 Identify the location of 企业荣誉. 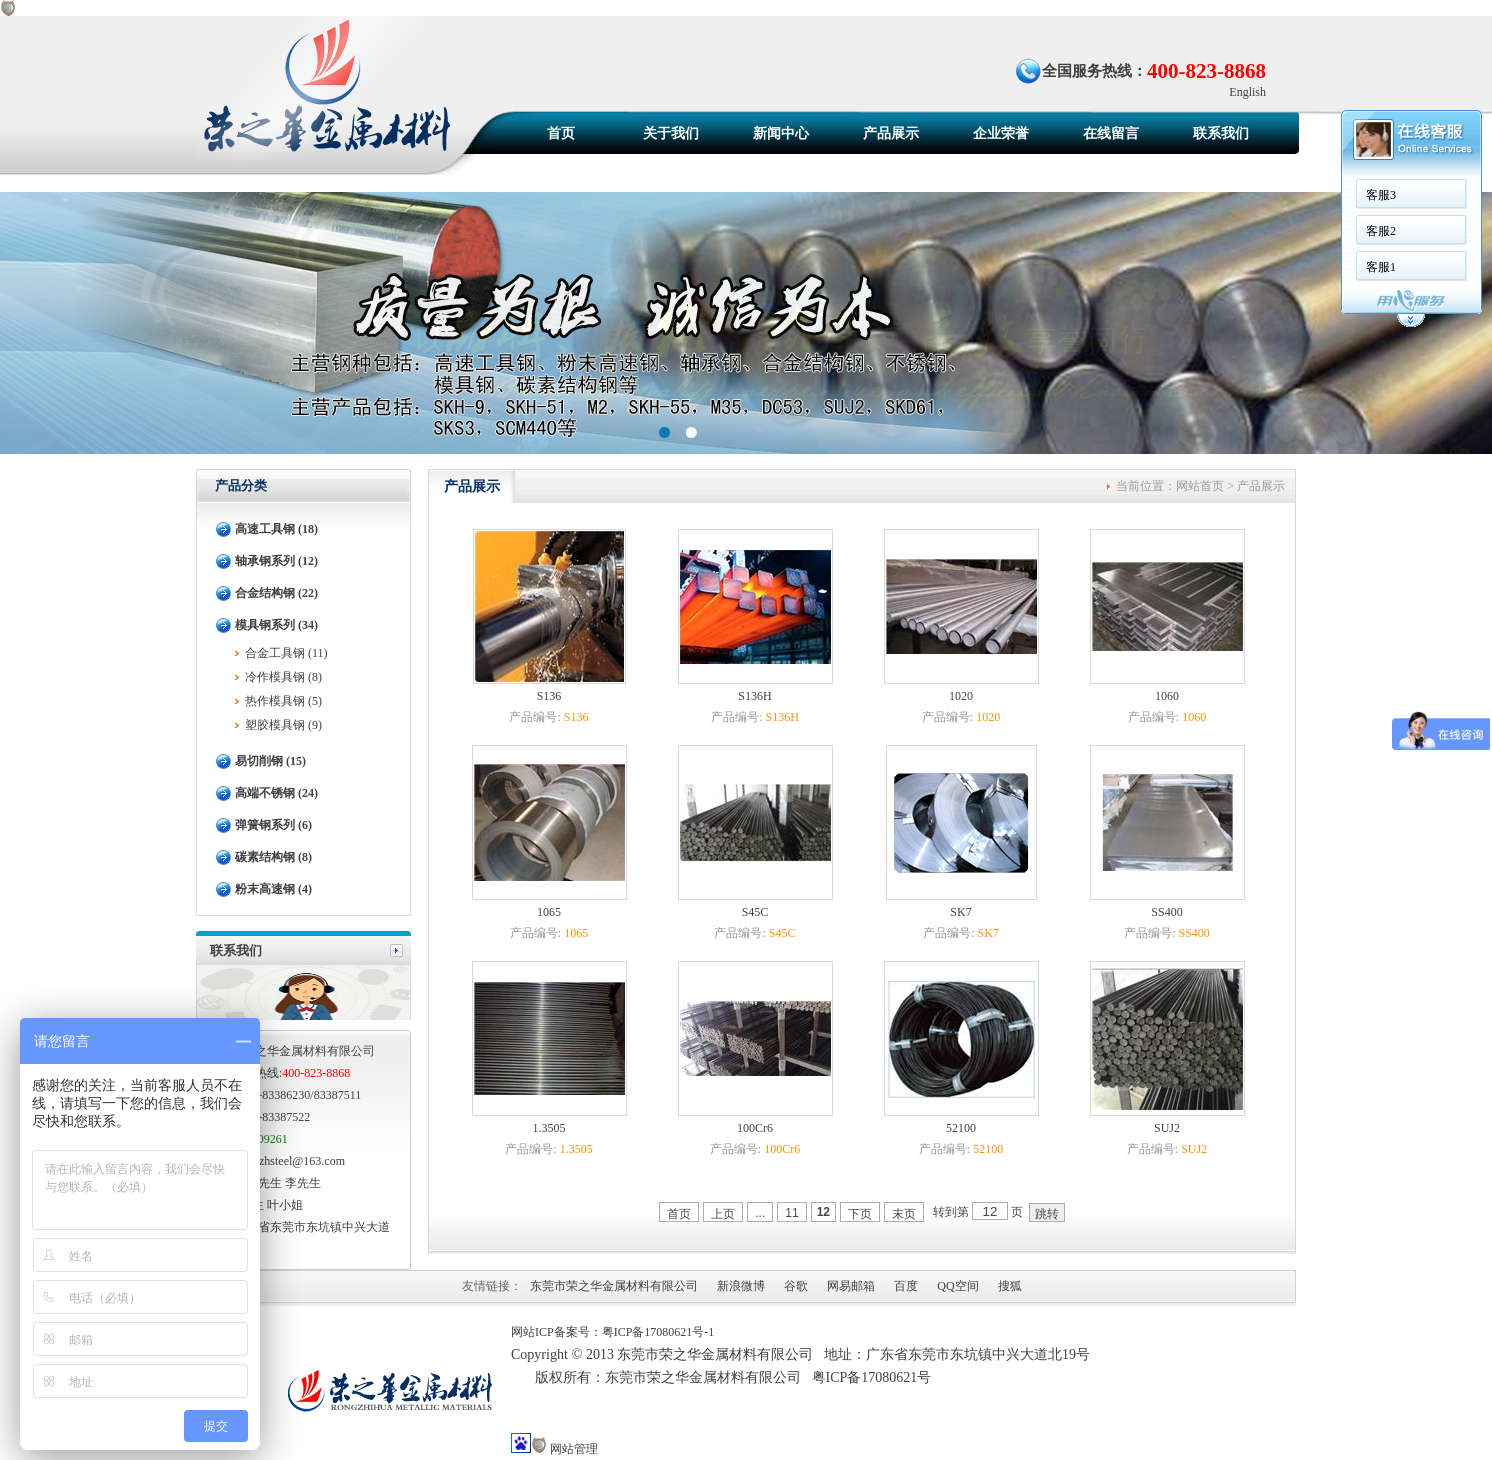
(1001, 133).